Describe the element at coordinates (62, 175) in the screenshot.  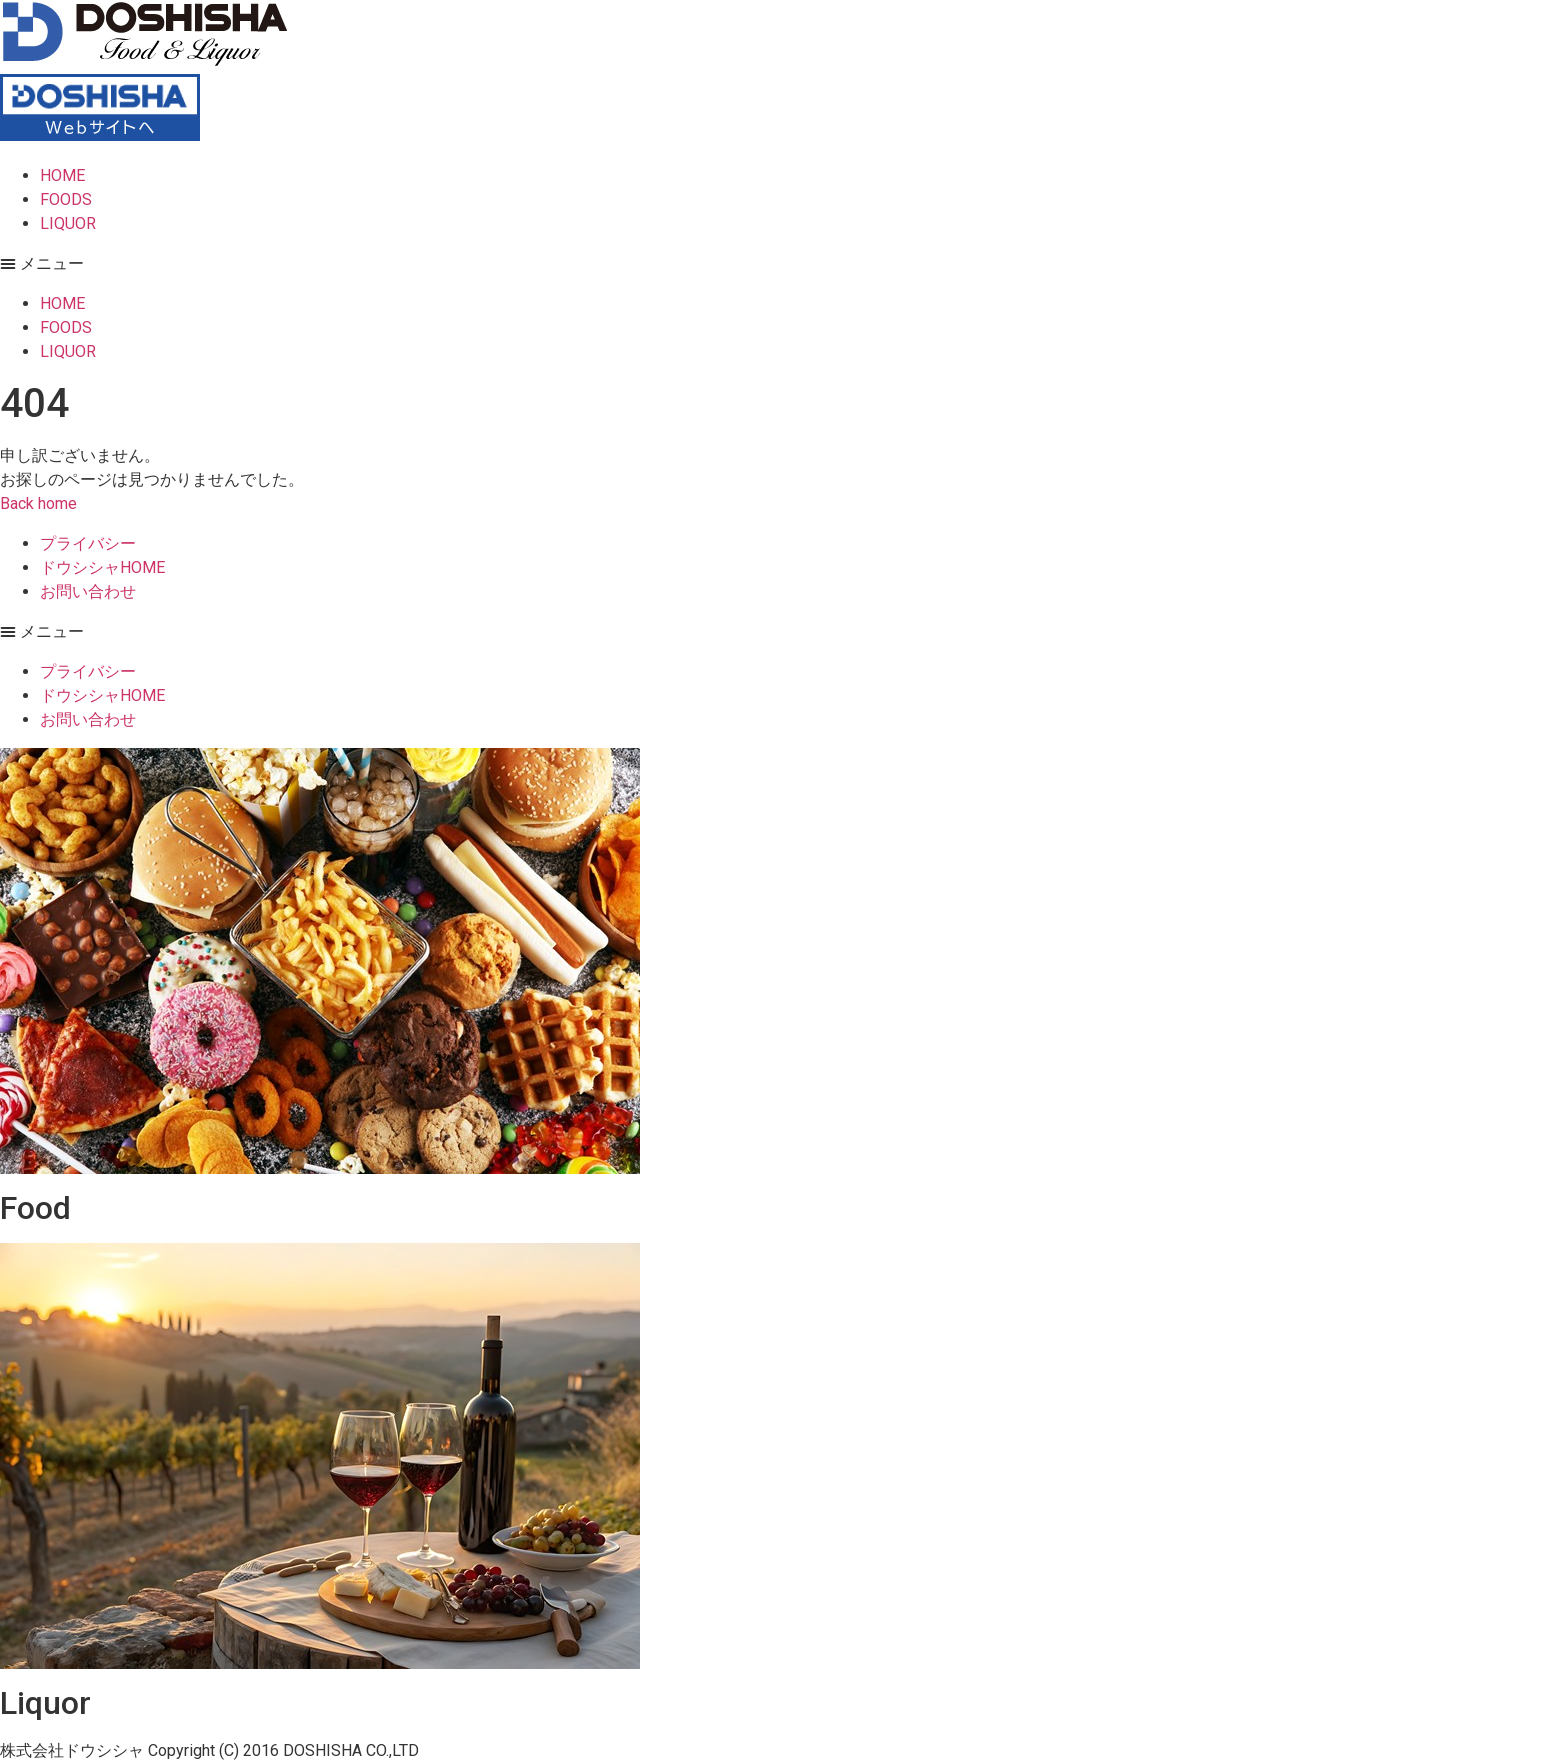
I see `HOME` at that location.